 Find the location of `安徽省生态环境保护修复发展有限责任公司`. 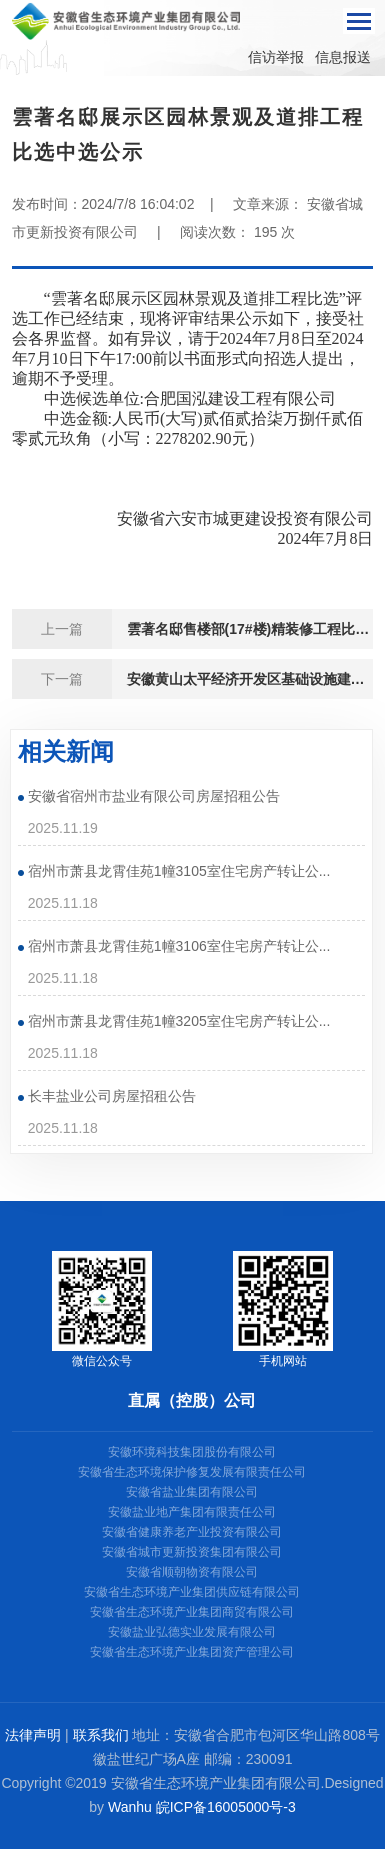

安徽省生态环境保护修复发展有限责任公司 is located at coordinates (192, 1472).